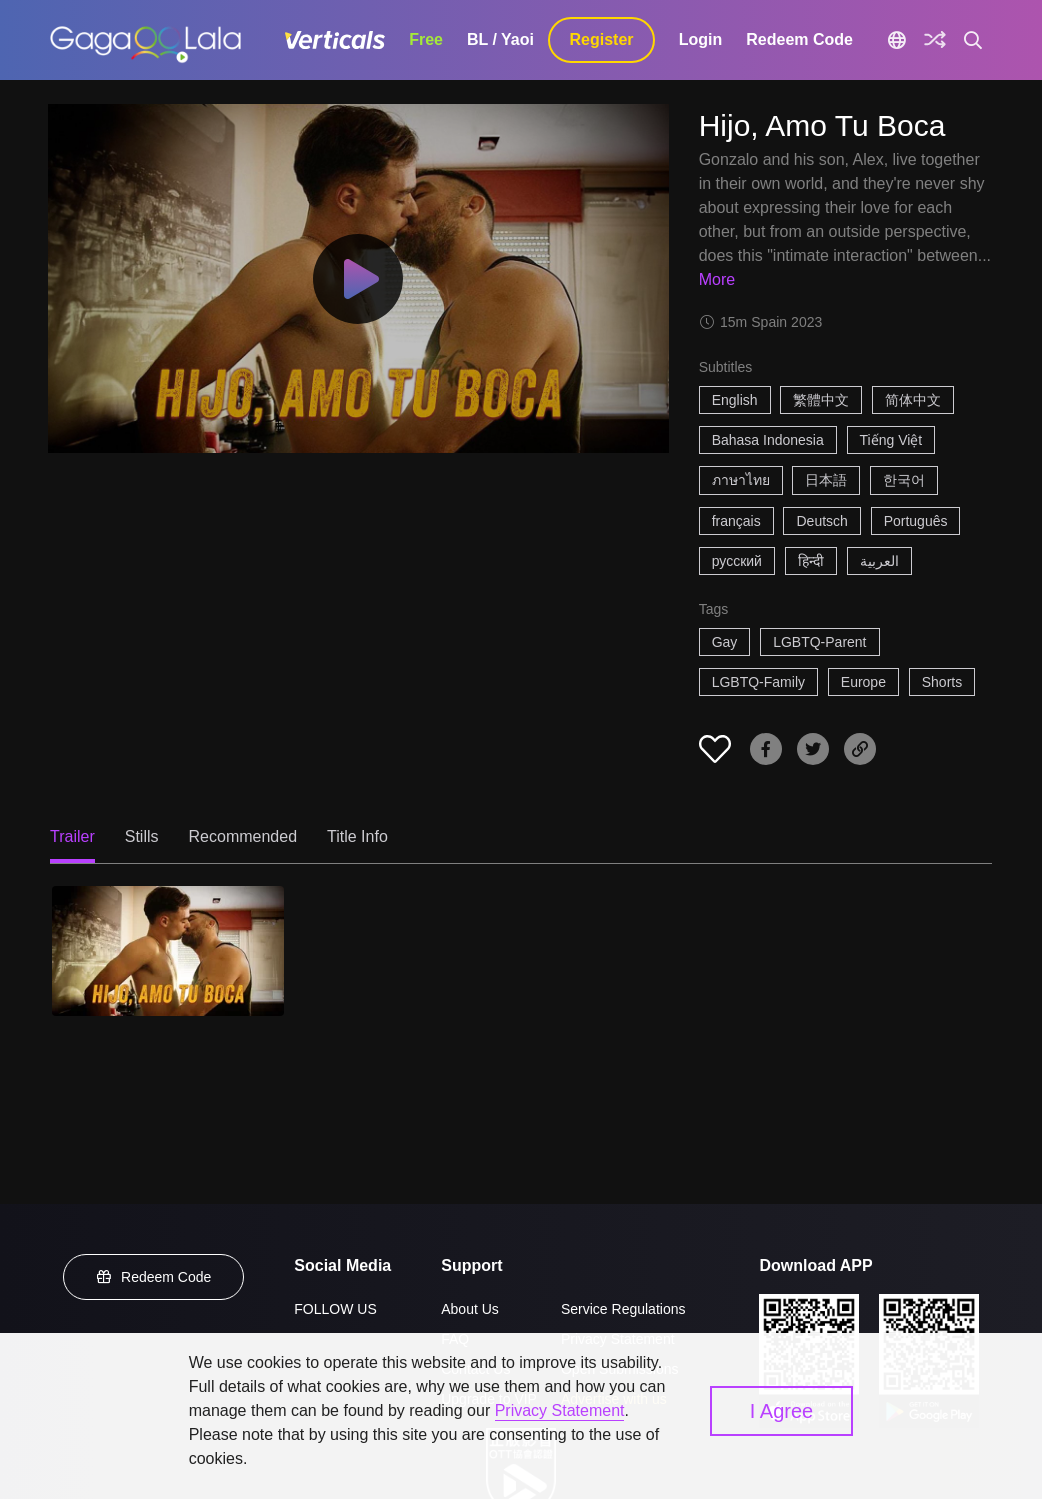 Image resolution: width=1042 pixels, height=1499 pixels. Describe the element at coordinates (736, 521) in the screenshot. I see `français` at that location.